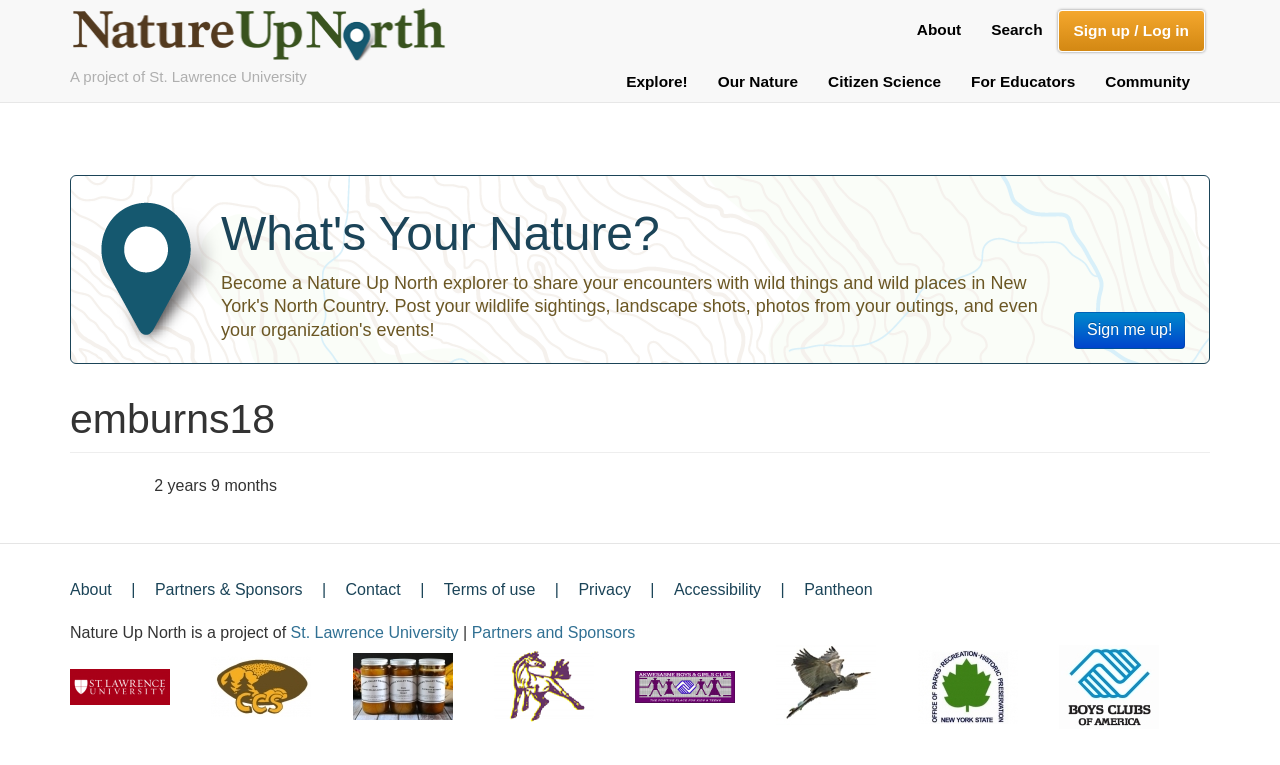 Image resolution: width=1280 pixels, height=765 pixels. Describe the element at coordinates (1016, 29) in the screenshot. I see `Search` at that location.